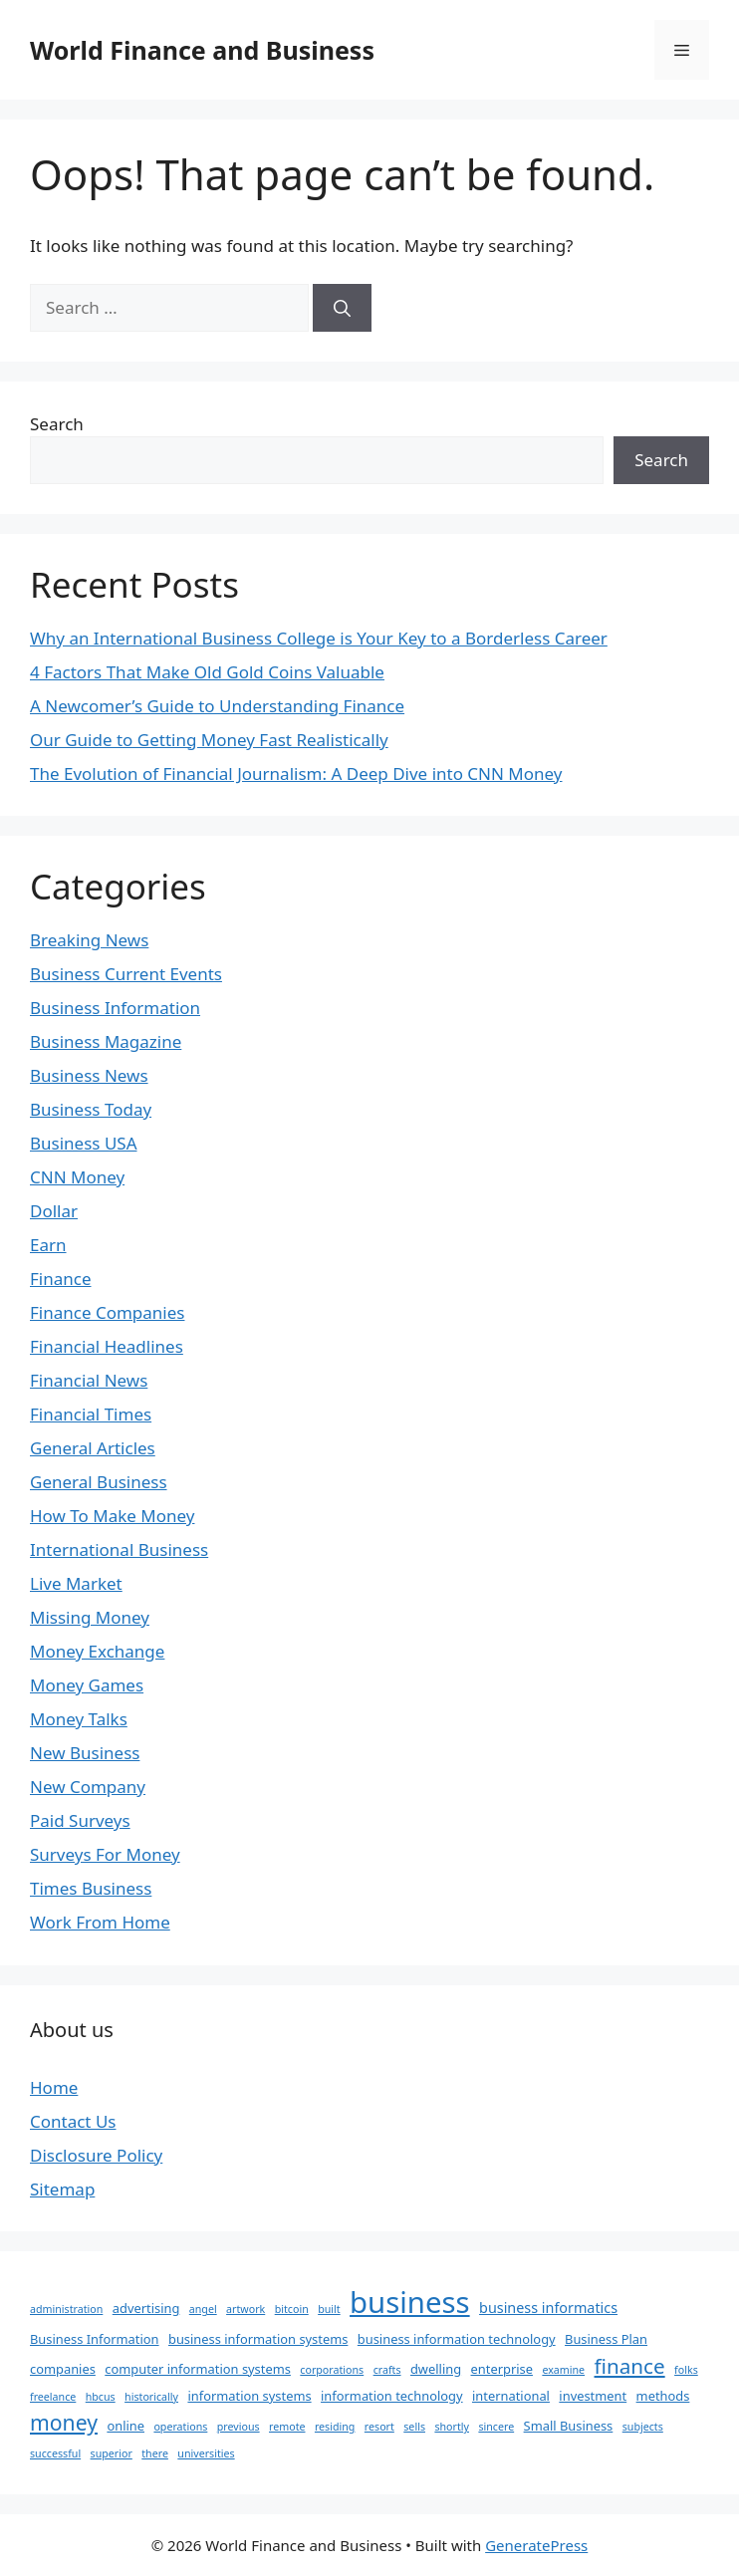 The height and width of the screenshot is (2576, 739). I want to click on Why an International Business College is Your Key to a Borderless Career, so click(319, 638).